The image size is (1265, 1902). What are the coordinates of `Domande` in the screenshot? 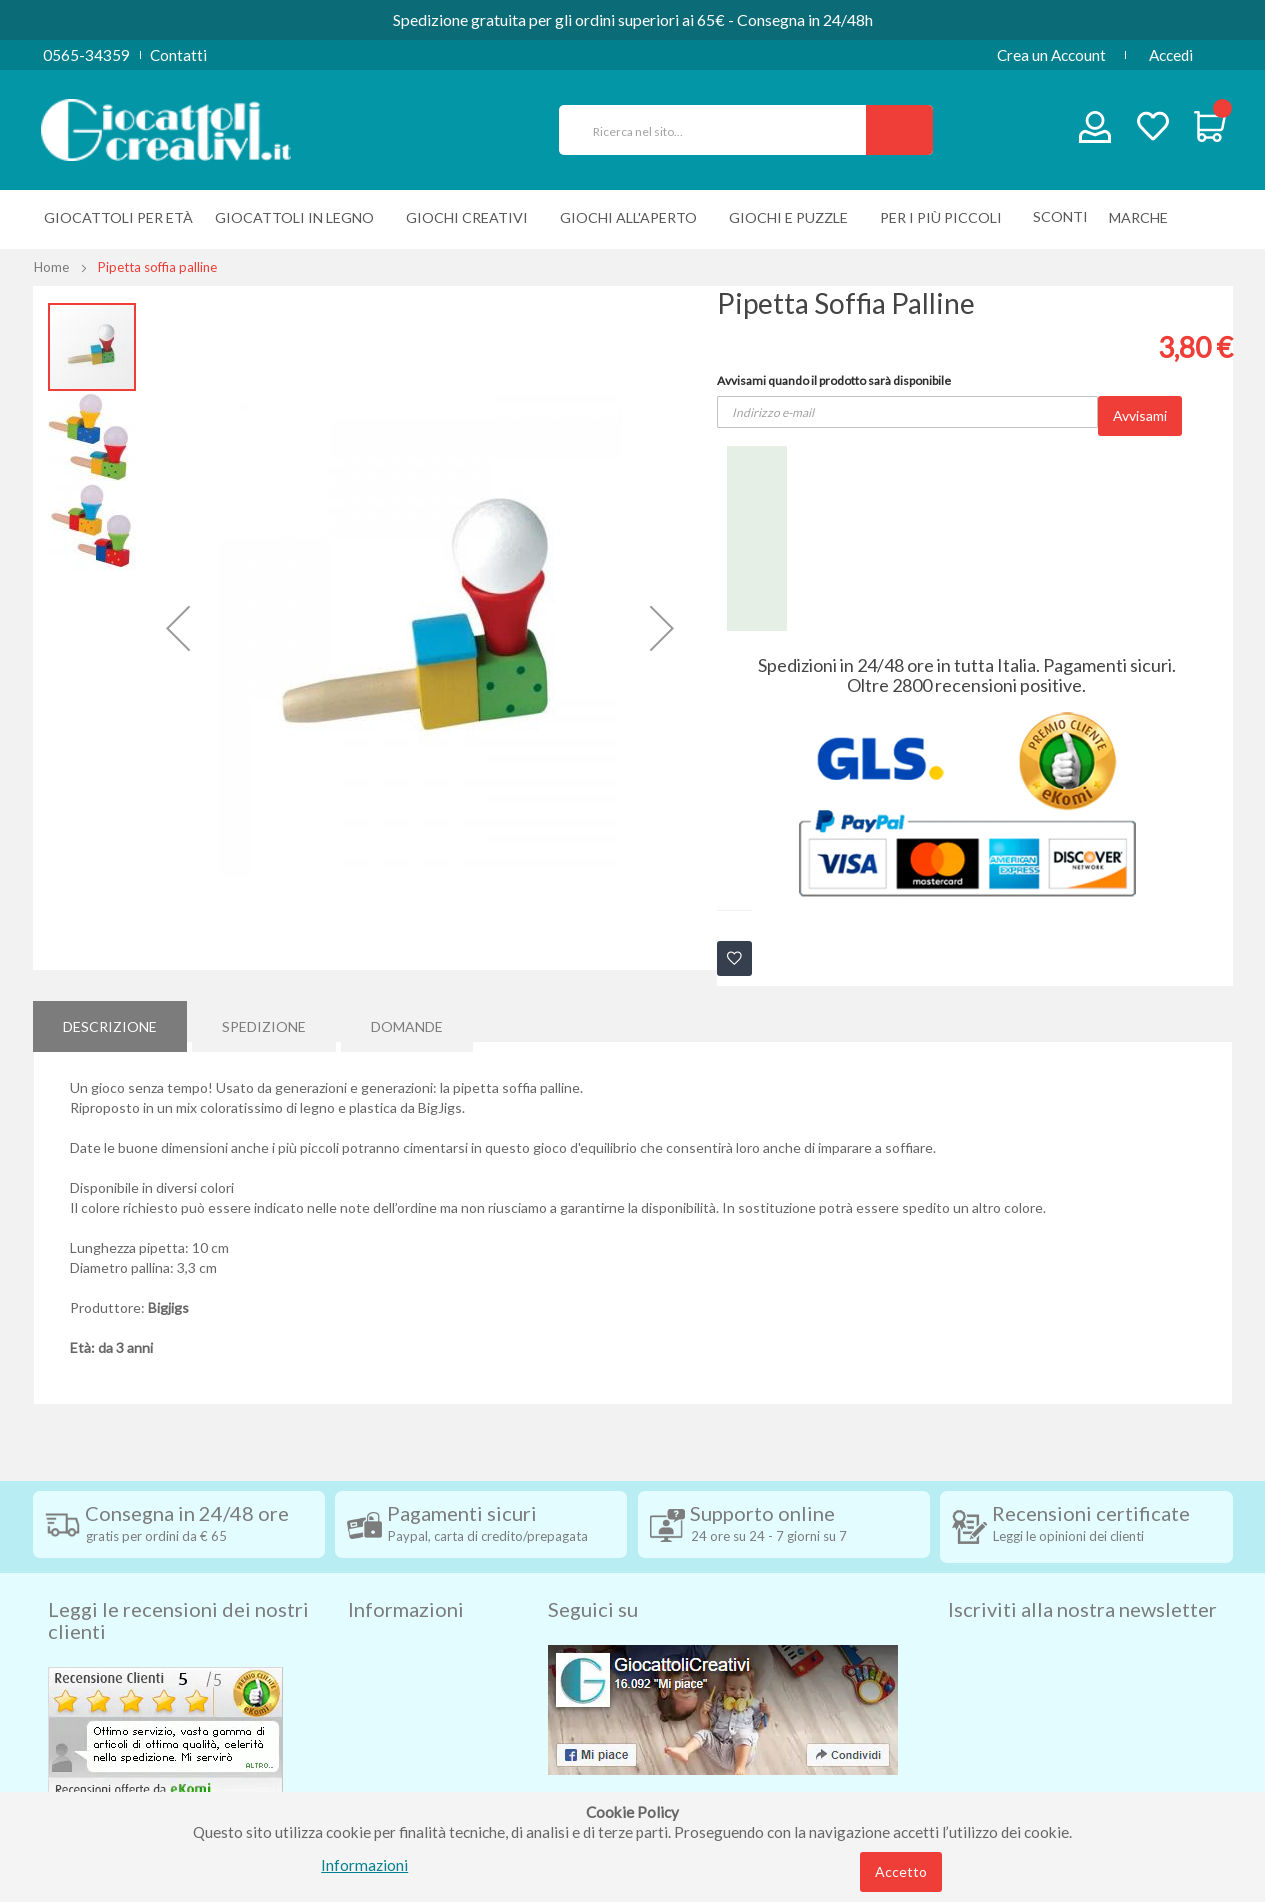 It's located at (407, 1020).